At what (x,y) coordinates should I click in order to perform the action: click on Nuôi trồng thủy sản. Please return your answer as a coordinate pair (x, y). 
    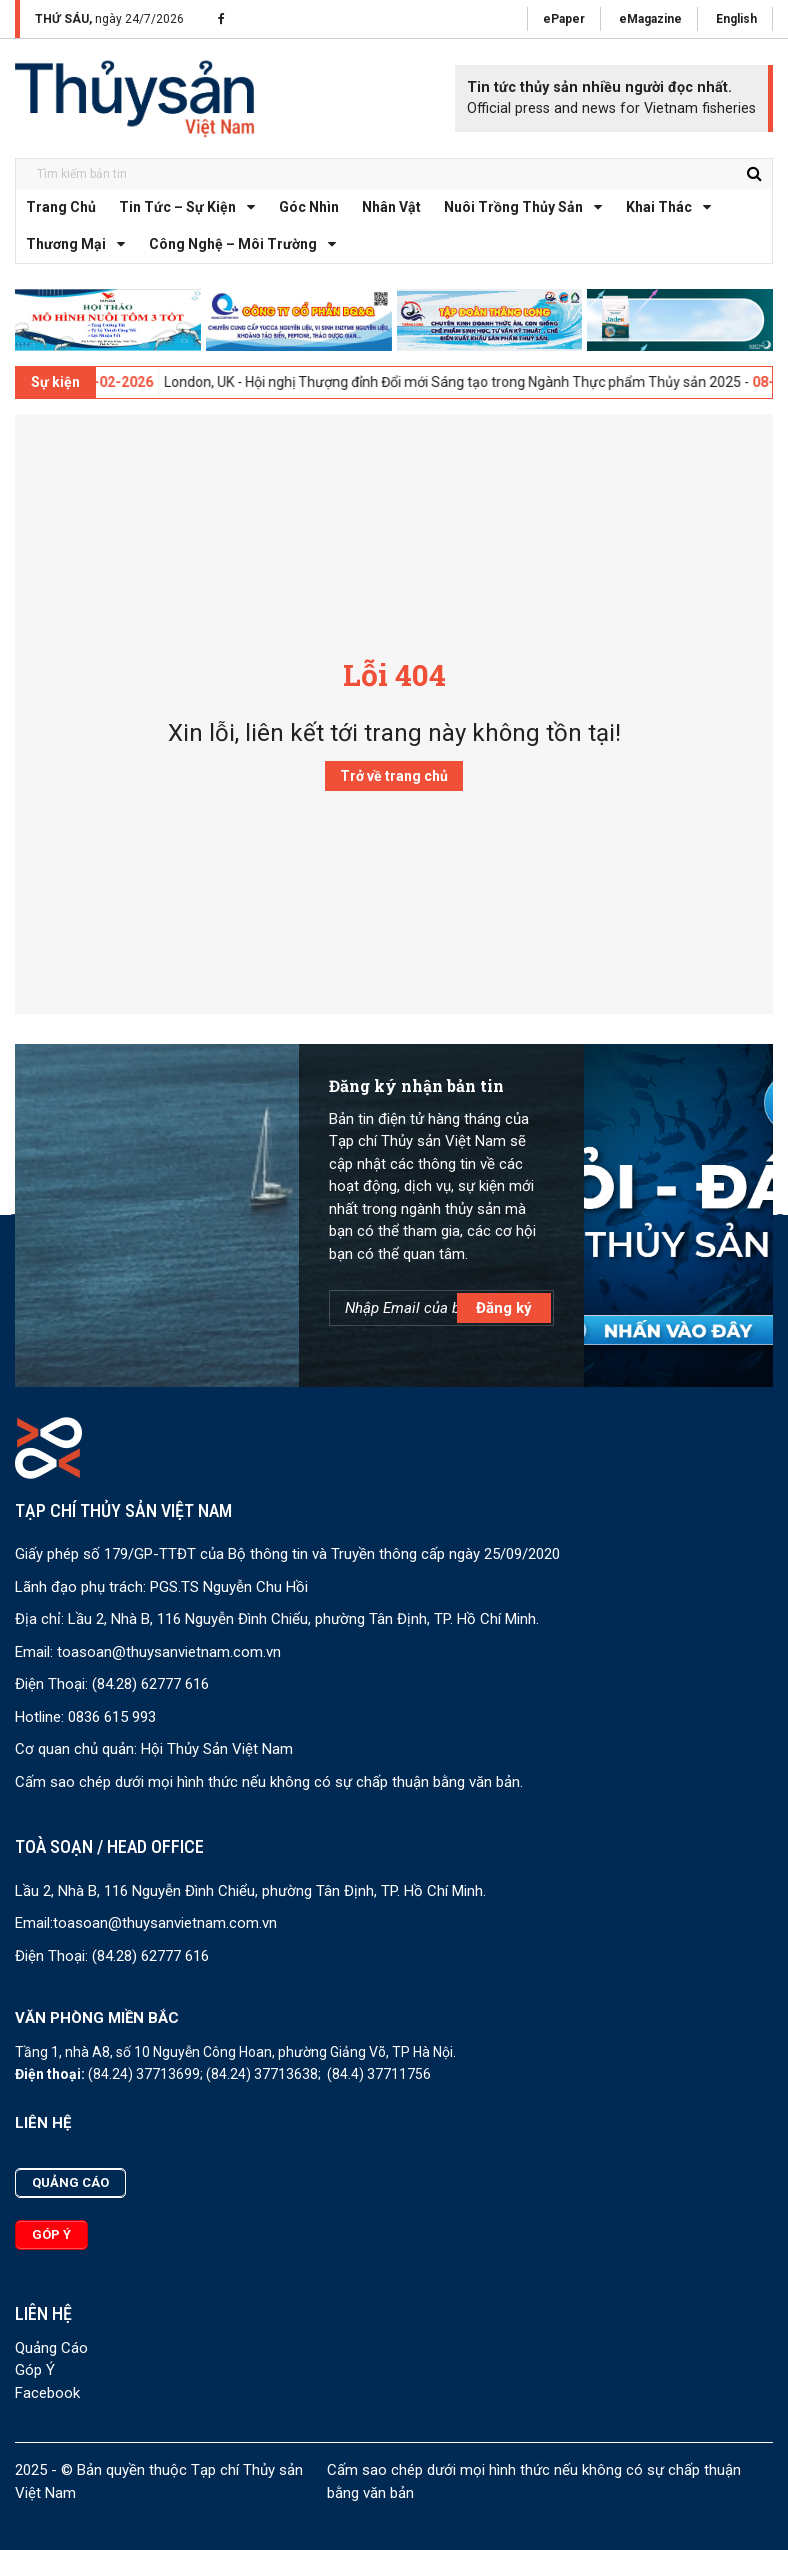
    Looking at the image, I should click on (528, 207).